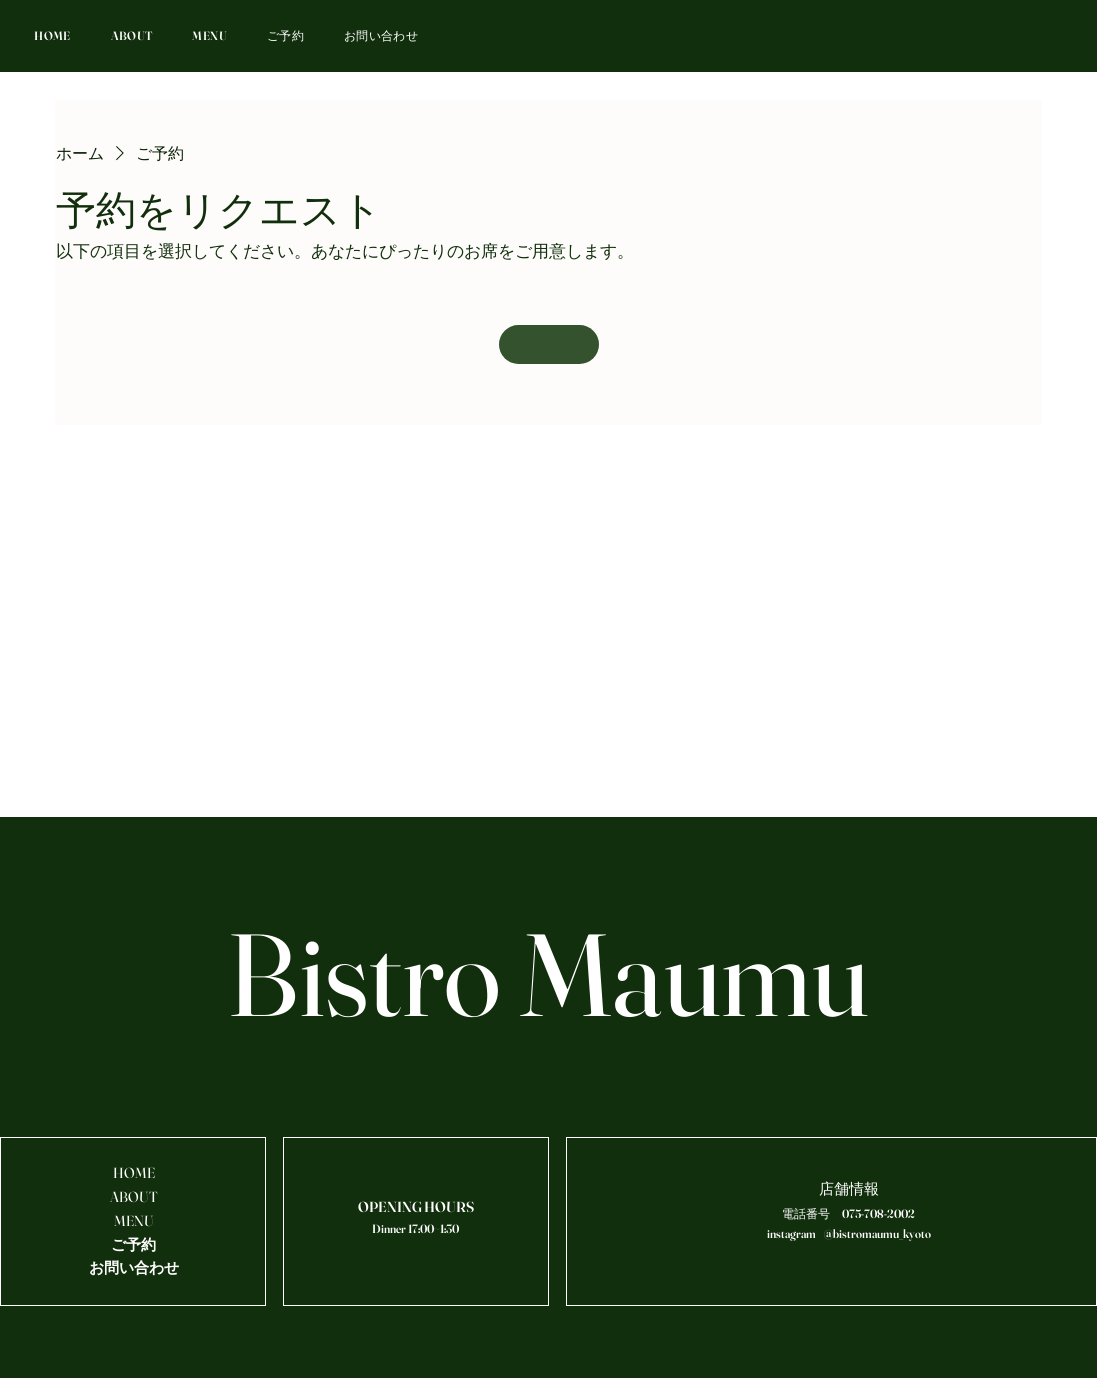 Image resolution: width=1097 pixels, height=1378 pixels. I want to click on ご予約, so click(133, 1245).